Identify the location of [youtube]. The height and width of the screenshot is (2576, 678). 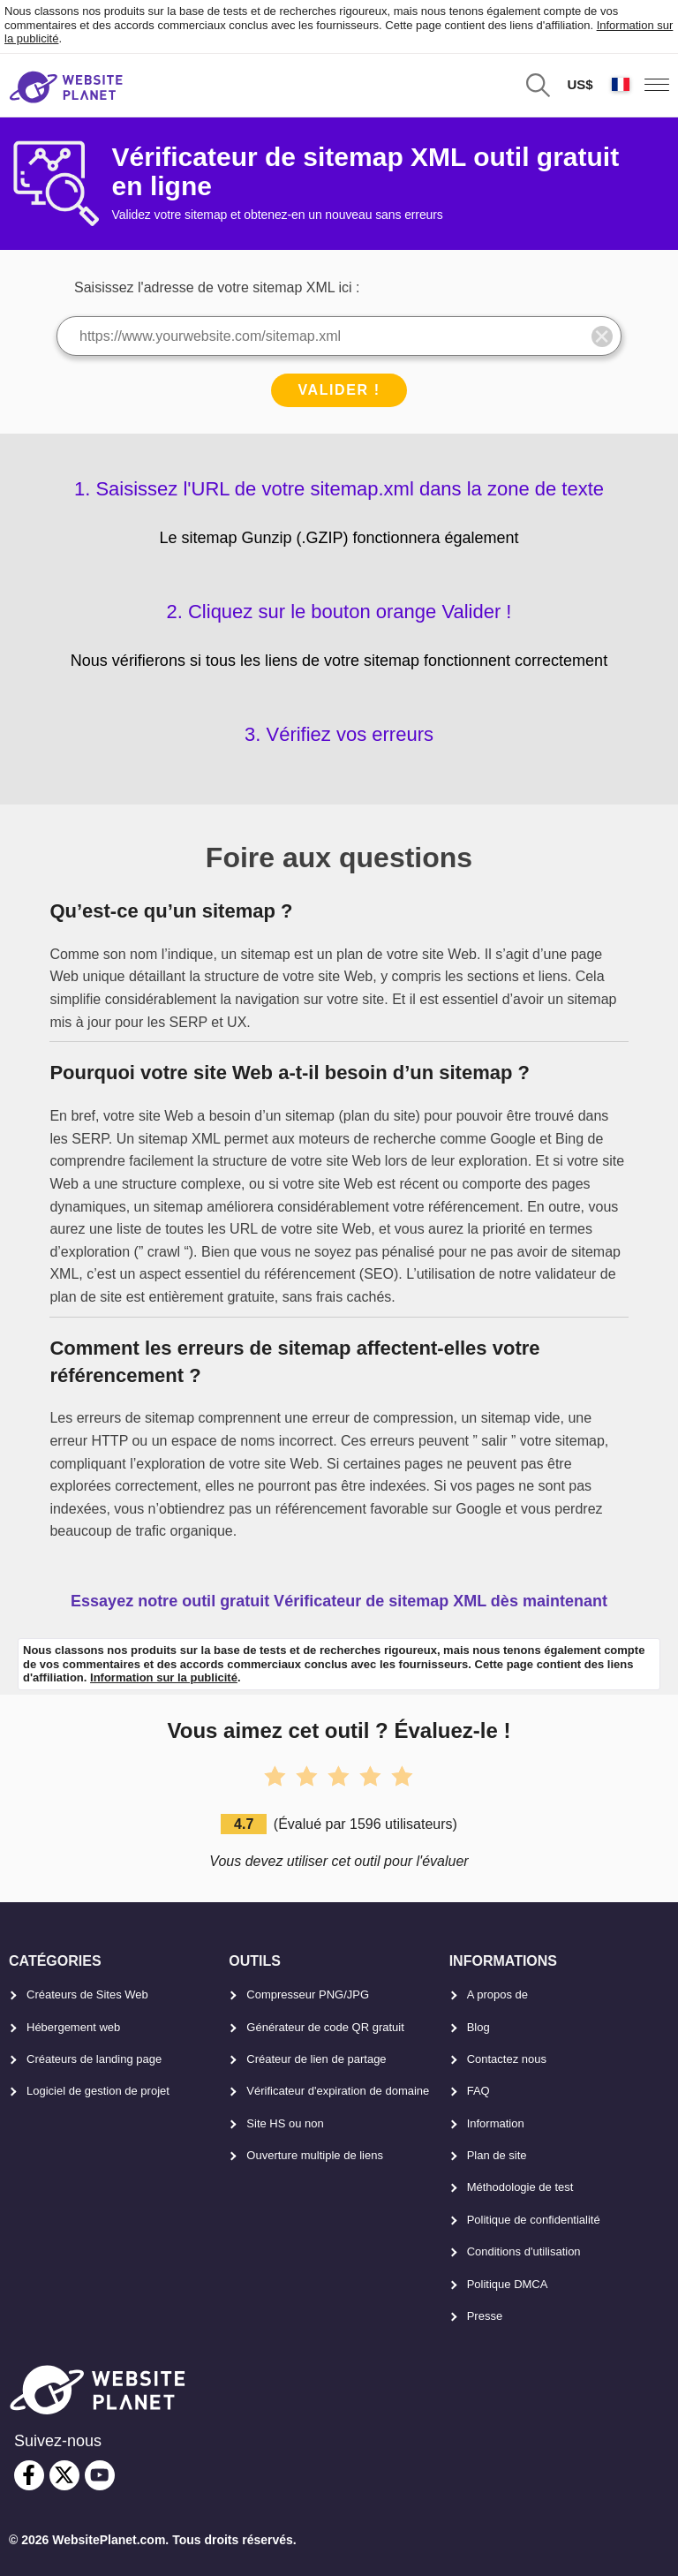
(100, 2475).